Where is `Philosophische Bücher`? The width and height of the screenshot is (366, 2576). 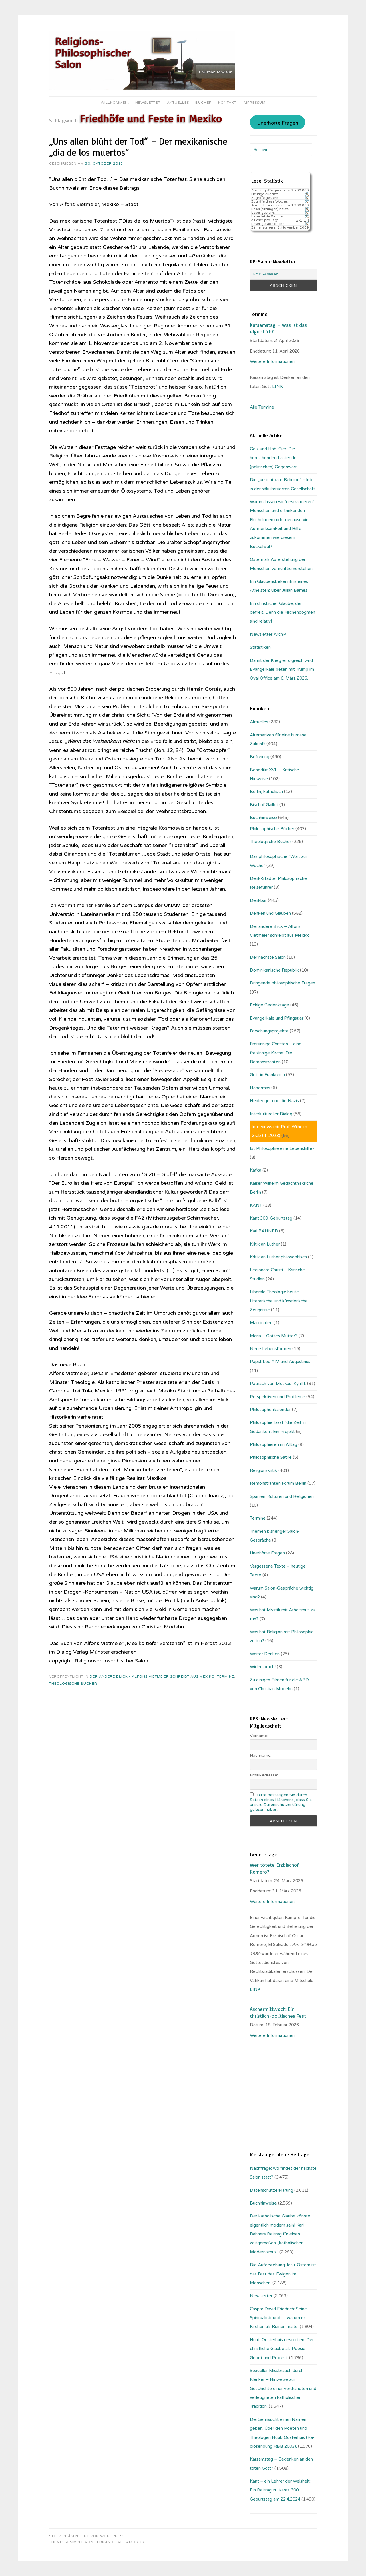
Philosophische Bücher is located at coordinates (272, 828).